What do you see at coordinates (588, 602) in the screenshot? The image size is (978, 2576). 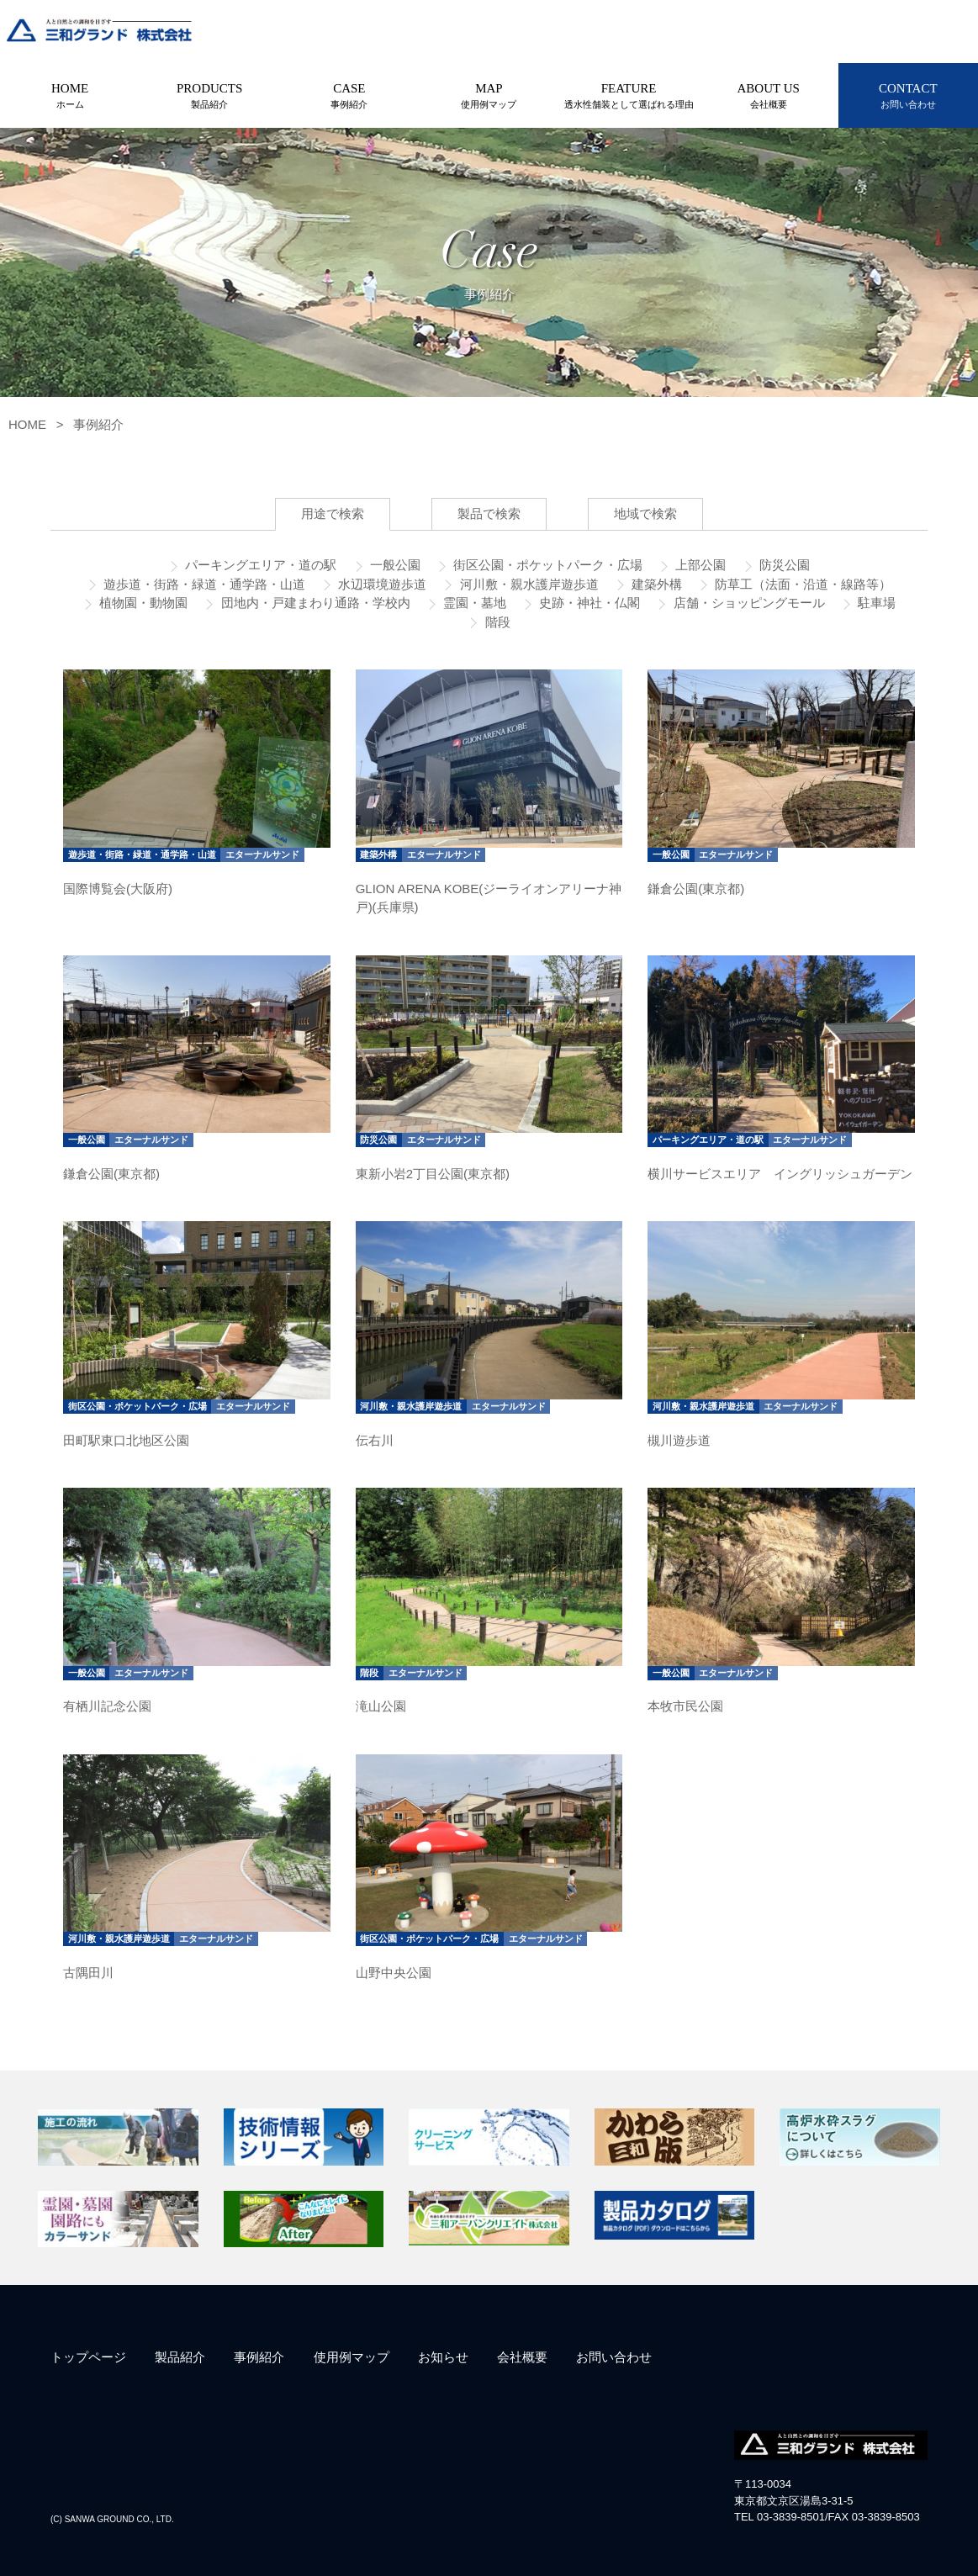 I see `史跡・神社・仏閣` at bounding box center [588, 602].